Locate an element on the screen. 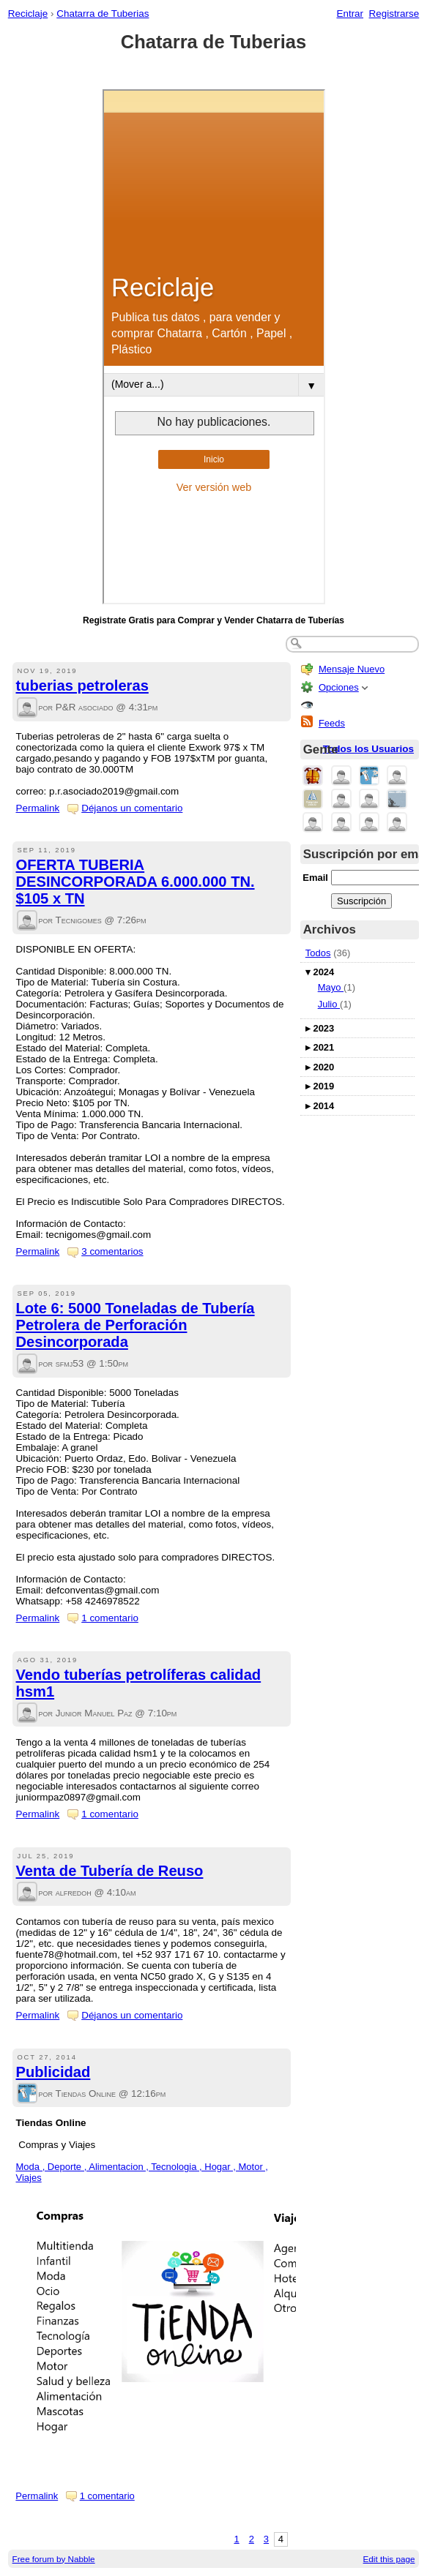 The width and height of the screenshot is (427, 2576). Registrarse is located at coordinates (394, 13).